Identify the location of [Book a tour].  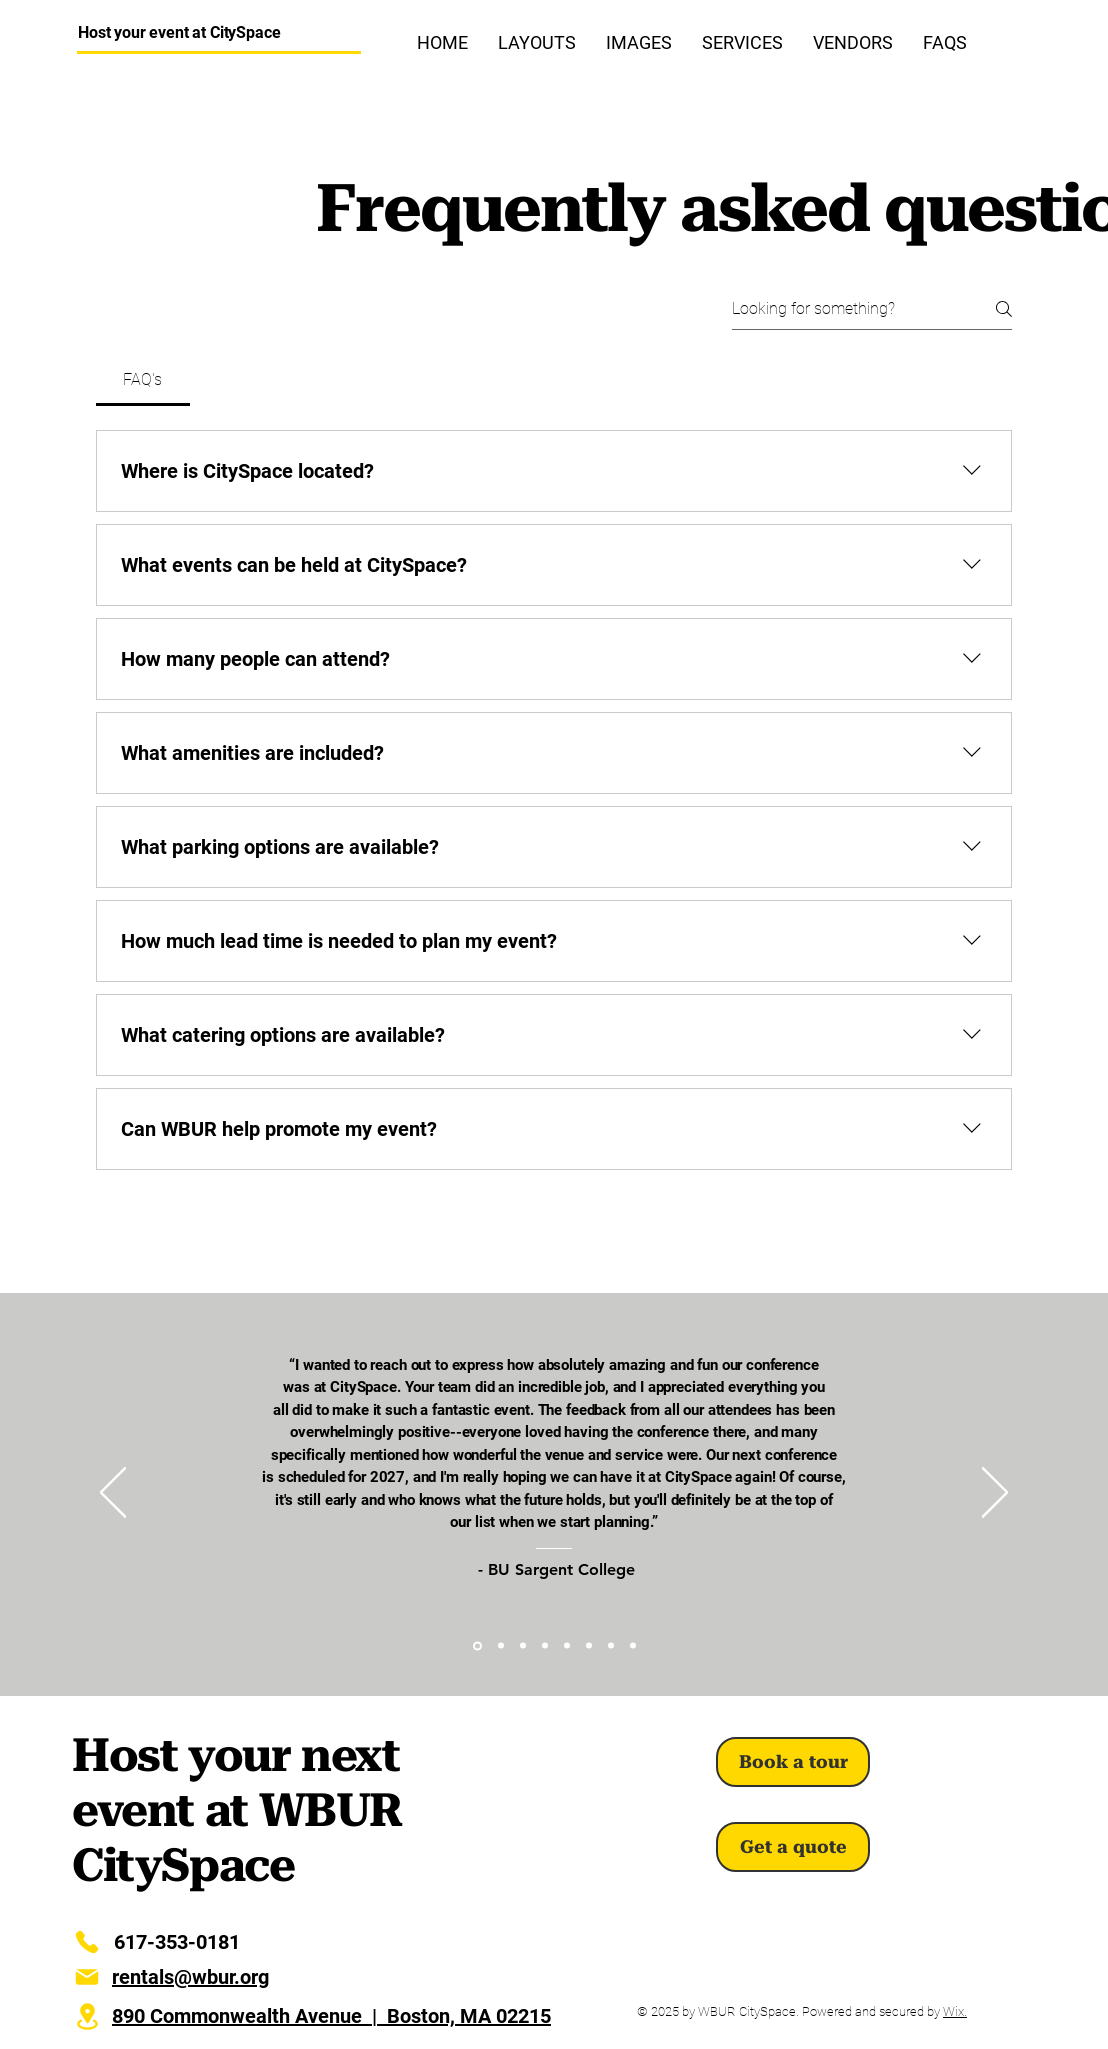
(793, 1762).